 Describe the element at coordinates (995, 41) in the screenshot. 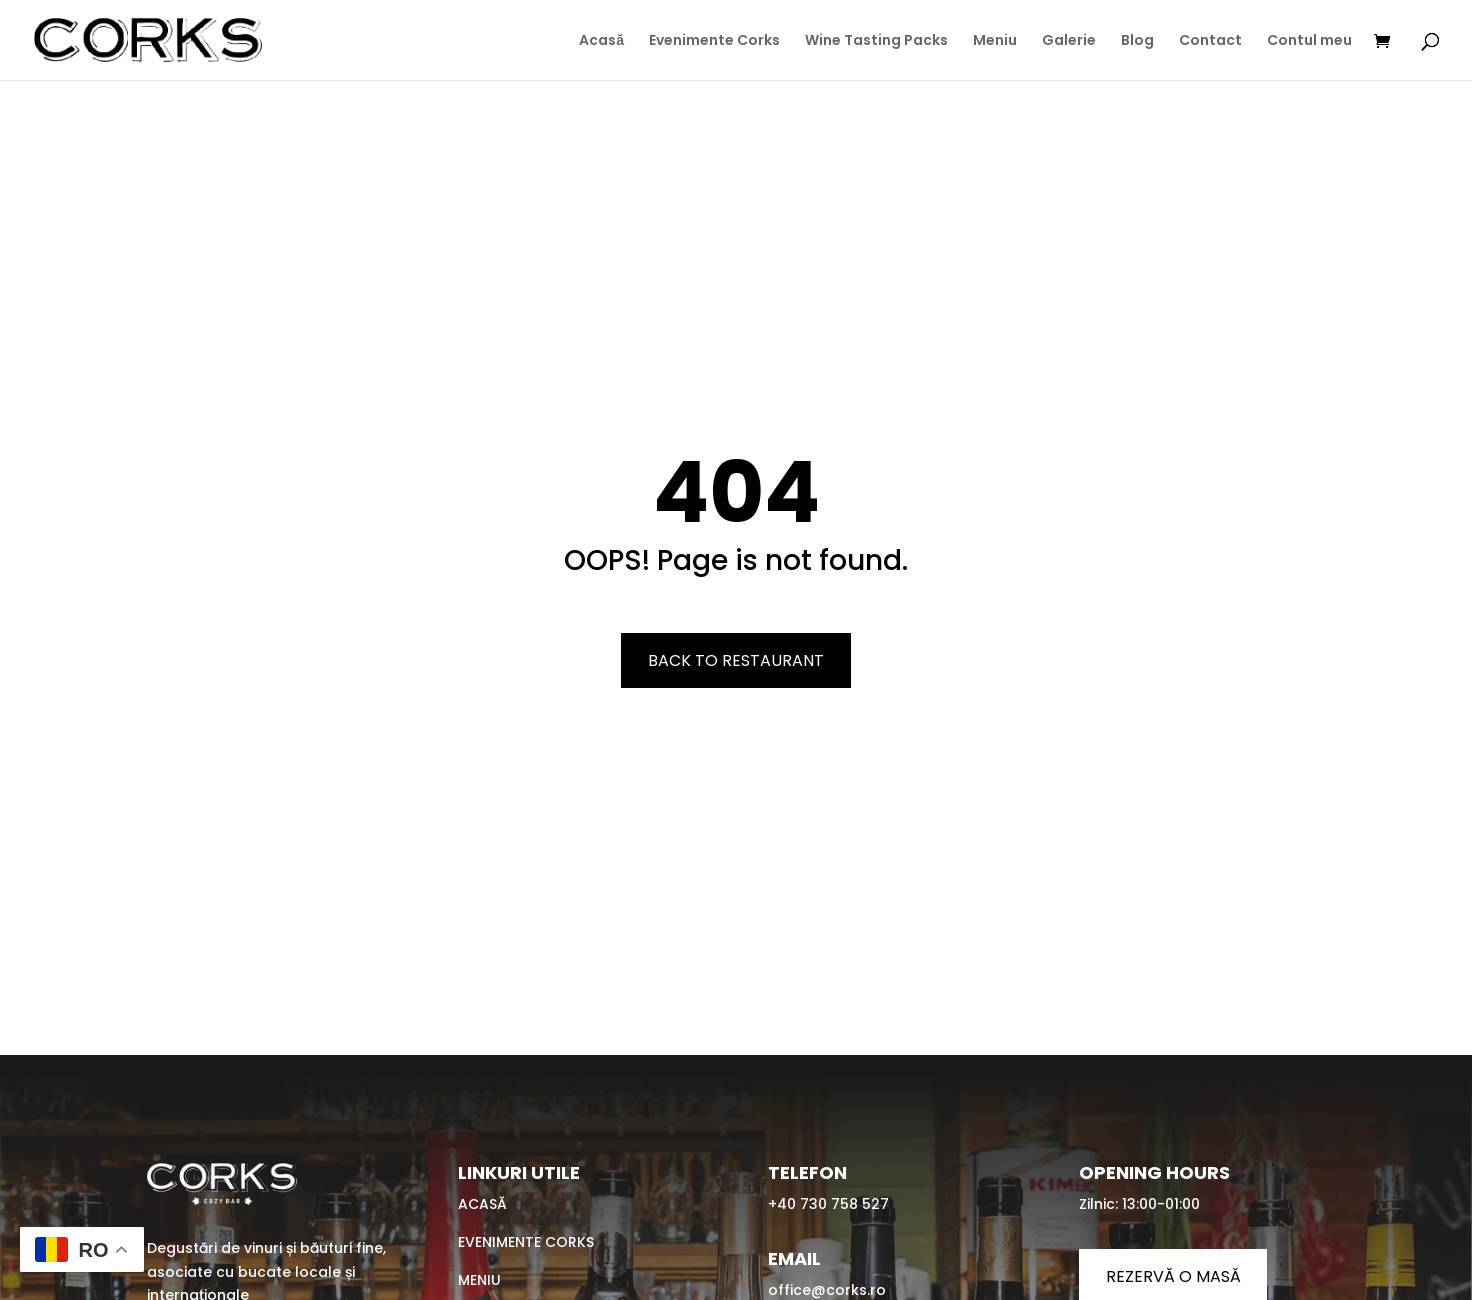

I see `Meniu` at that location.